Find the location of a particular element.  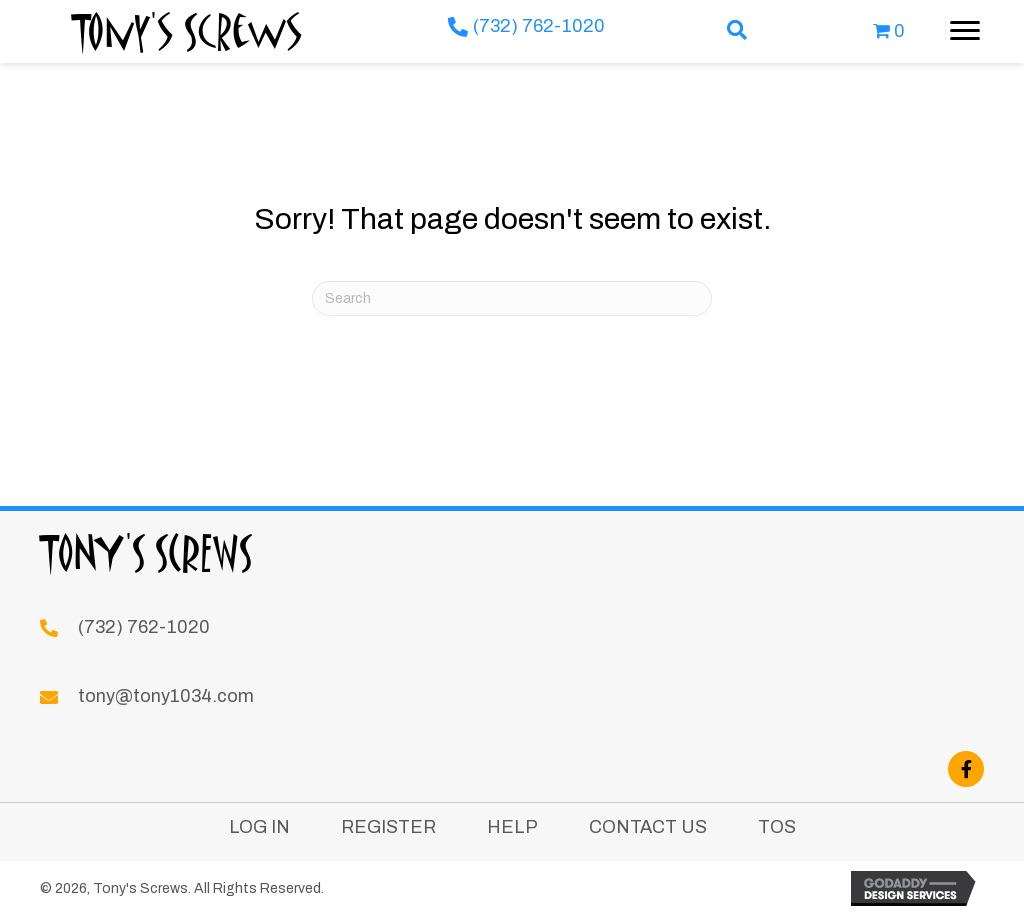

[Menu] is located at coordinates (965, 31).